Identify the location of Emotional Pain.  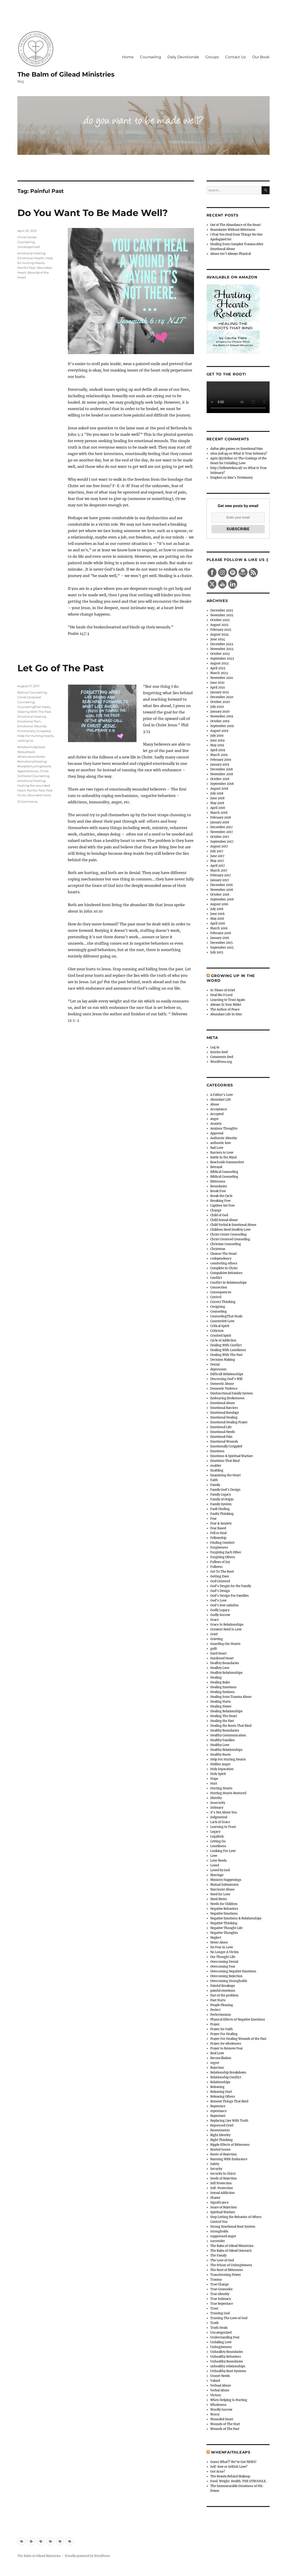
(29, 721).